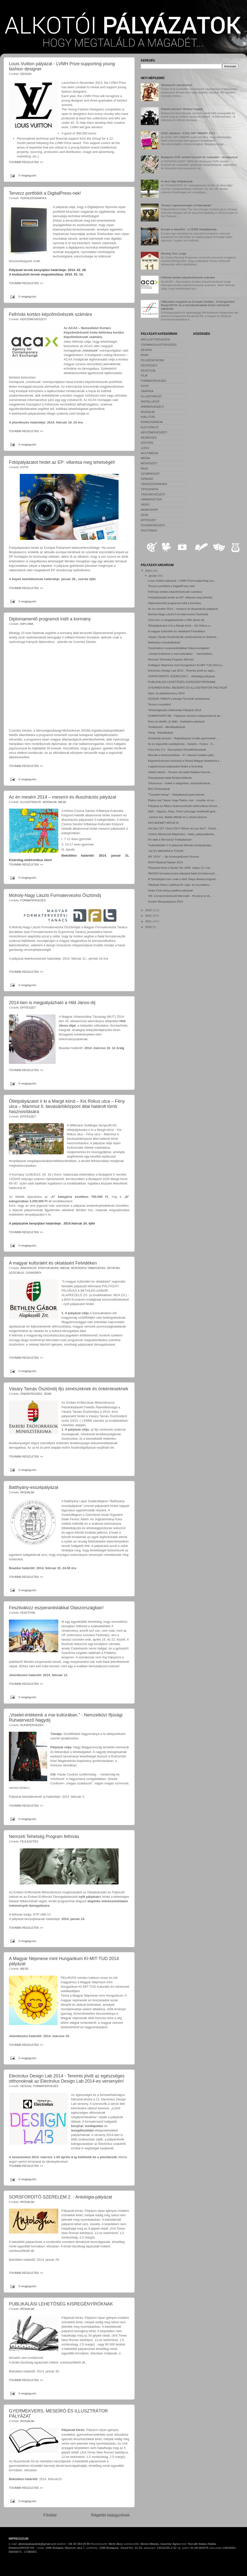  What do you see at coordinates (48, 1393) in the screenshot?
I see `ZENE` at bounding box center [48, 1393].